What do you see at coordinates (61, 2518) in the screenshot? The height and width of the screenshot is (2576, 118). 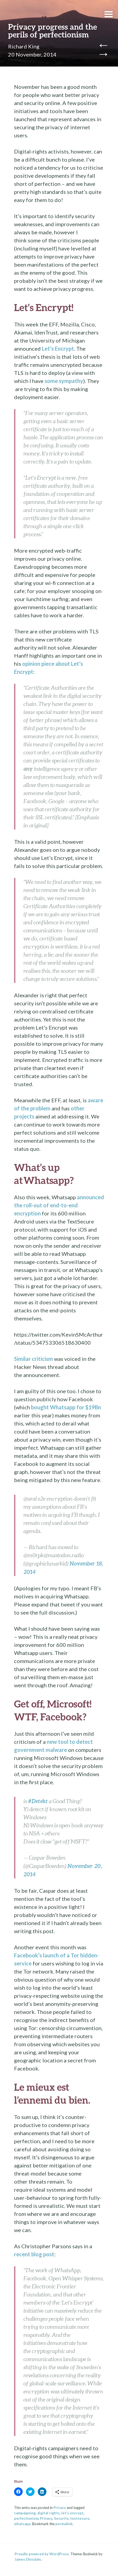 I see `Security` at bounding box center [61, 2518].